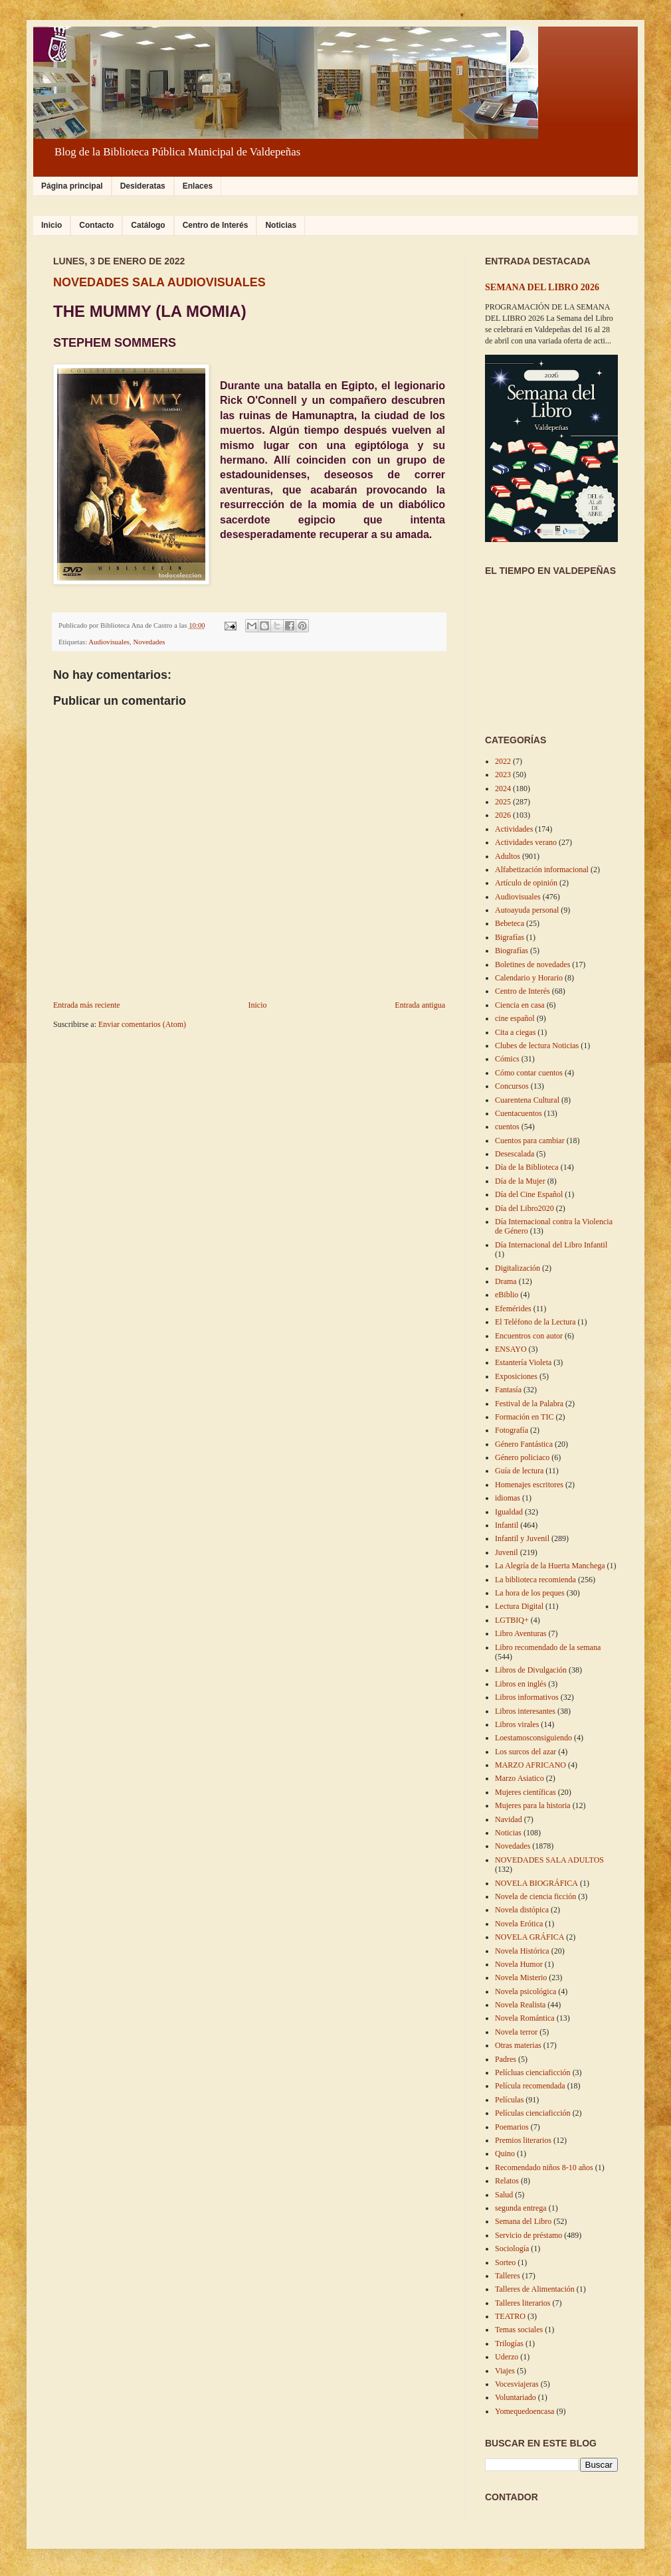 The image size is (671, 2576). I want to click on Poemarios, so click(512, 2127).